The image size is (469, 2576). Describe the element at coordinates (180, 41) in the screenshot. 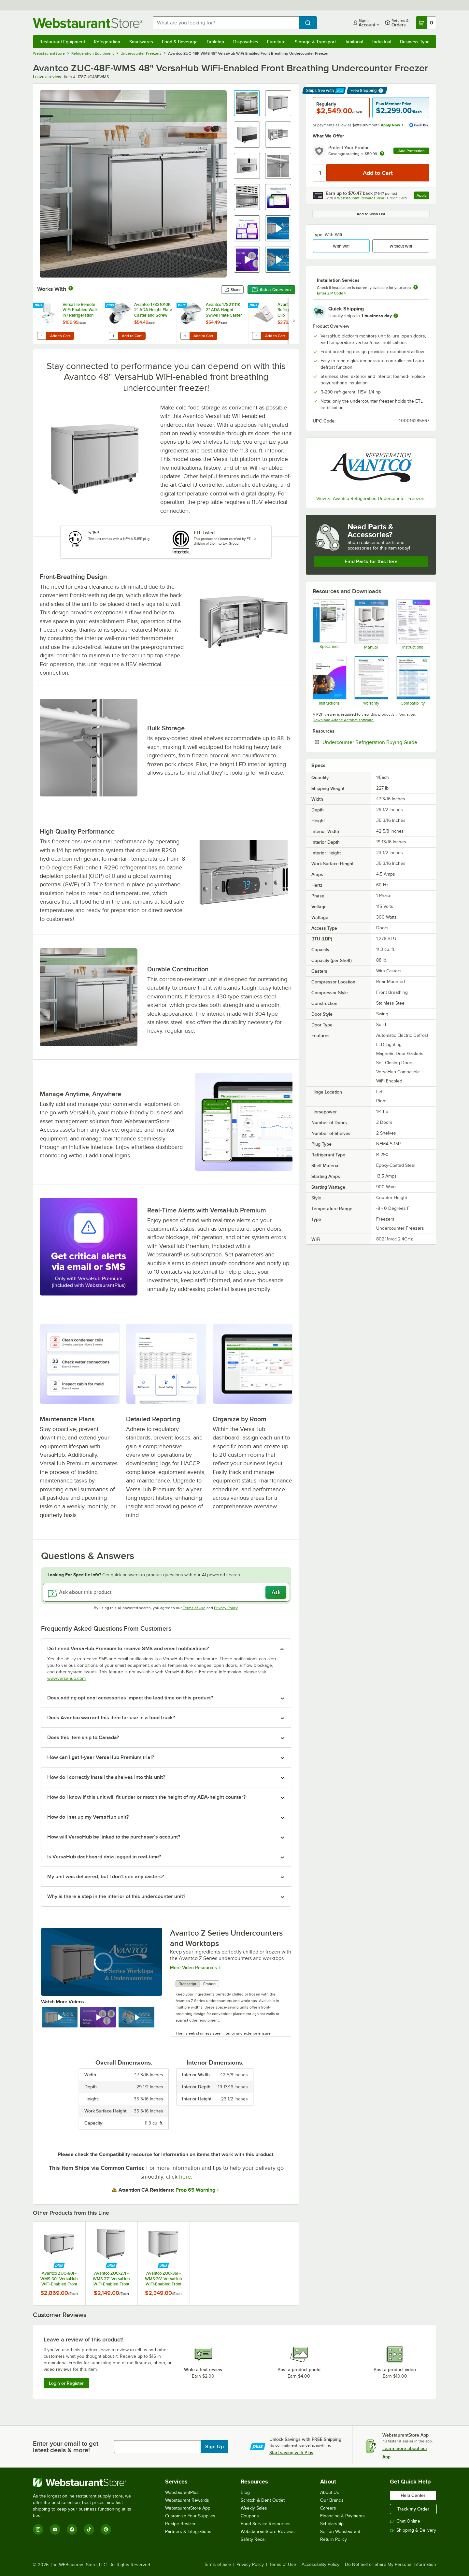

I see `Food & Beverage` at that location.